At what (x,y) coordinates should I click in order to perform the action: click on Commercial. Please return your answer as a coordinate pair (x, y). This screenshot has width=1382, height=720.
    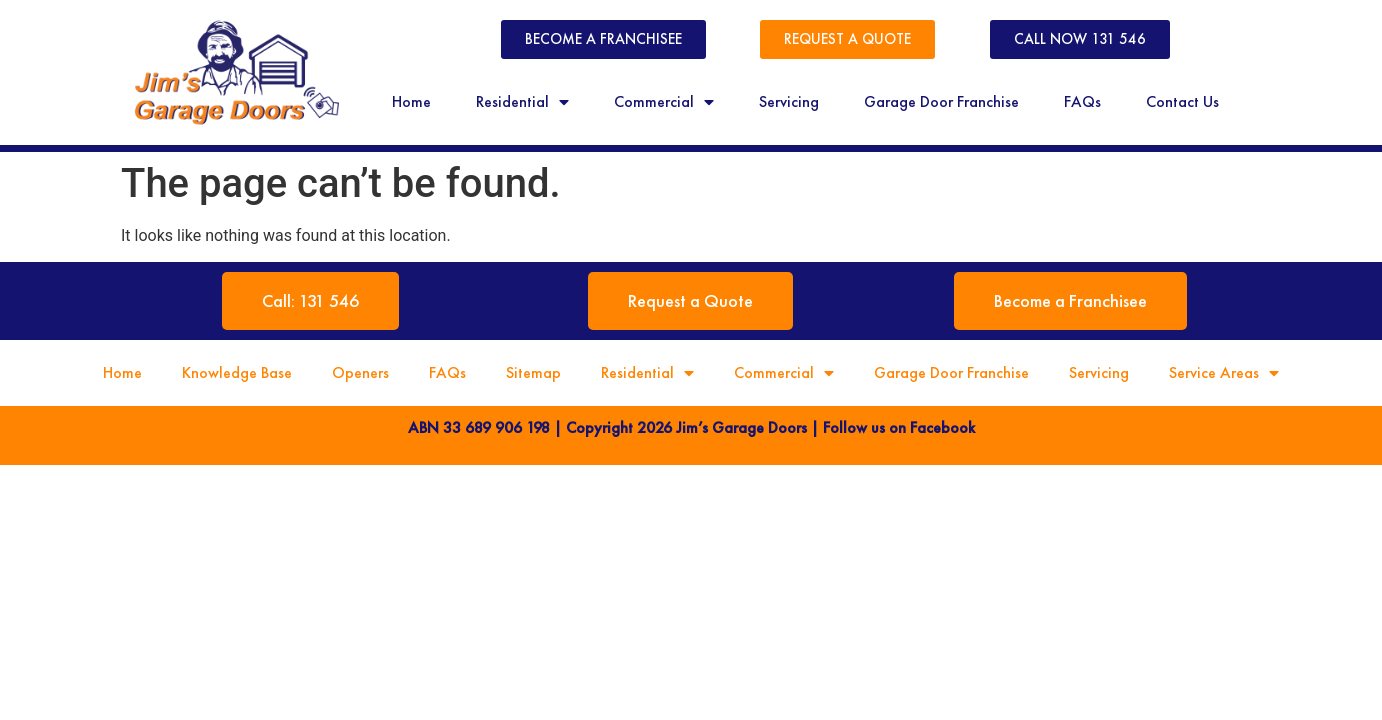
    Looking at the image, I should click on (664, 102).